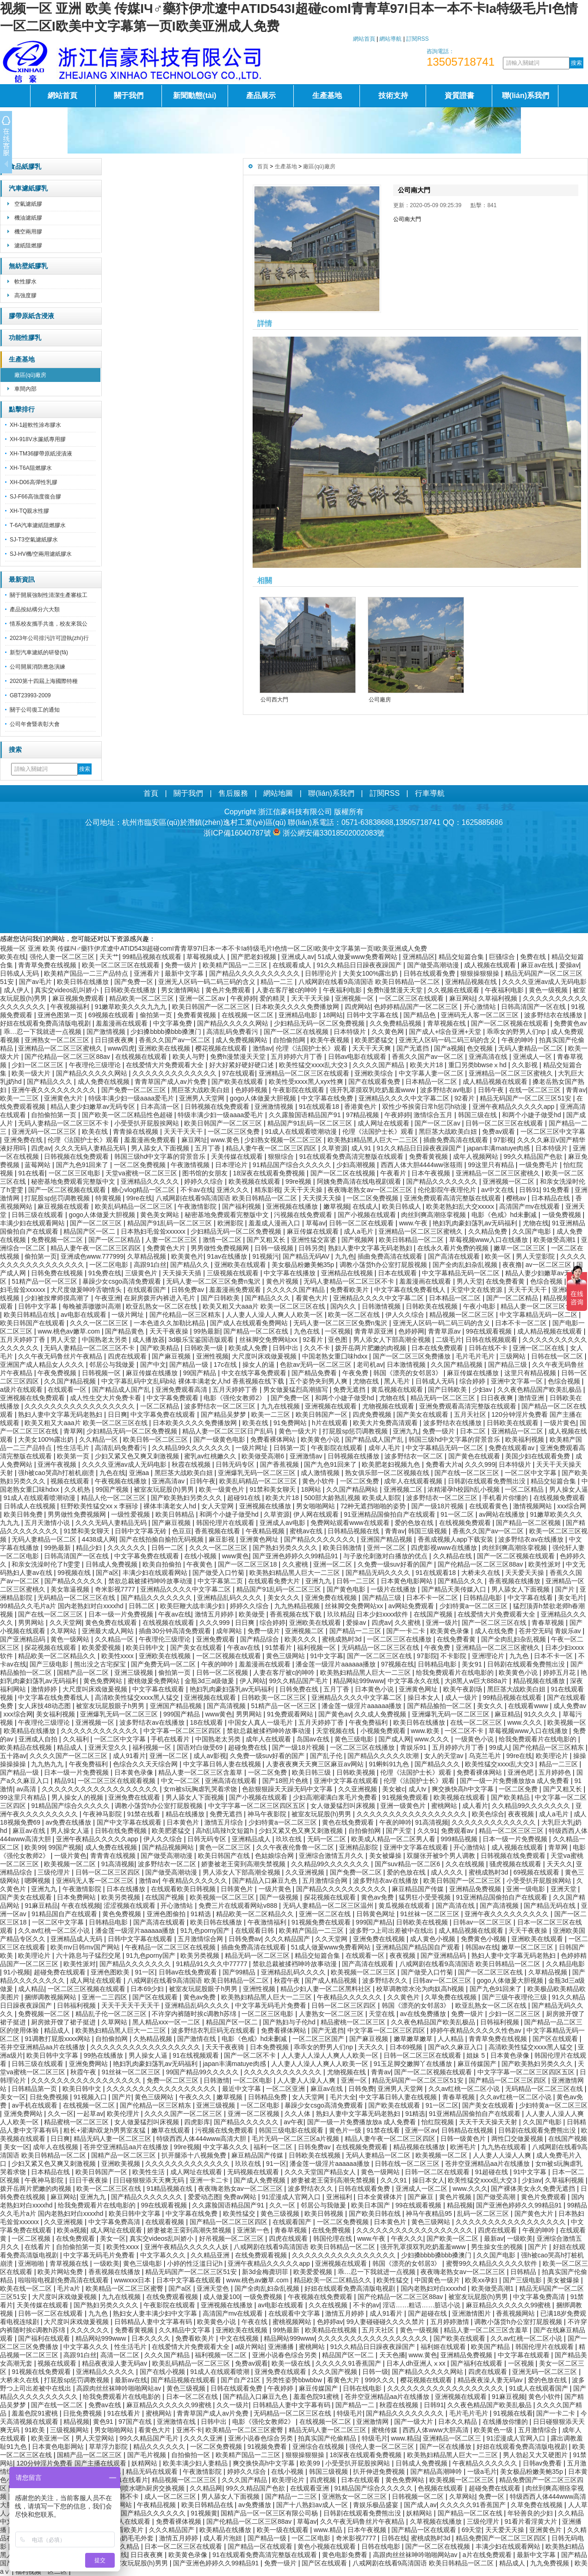 The width and height of the screenshot is (588, 2576). What do you see at coordinates (58, 1656) in the screenshot?
I see `精品欧美一区二区精品久久` at bounding box center [58, 1656].